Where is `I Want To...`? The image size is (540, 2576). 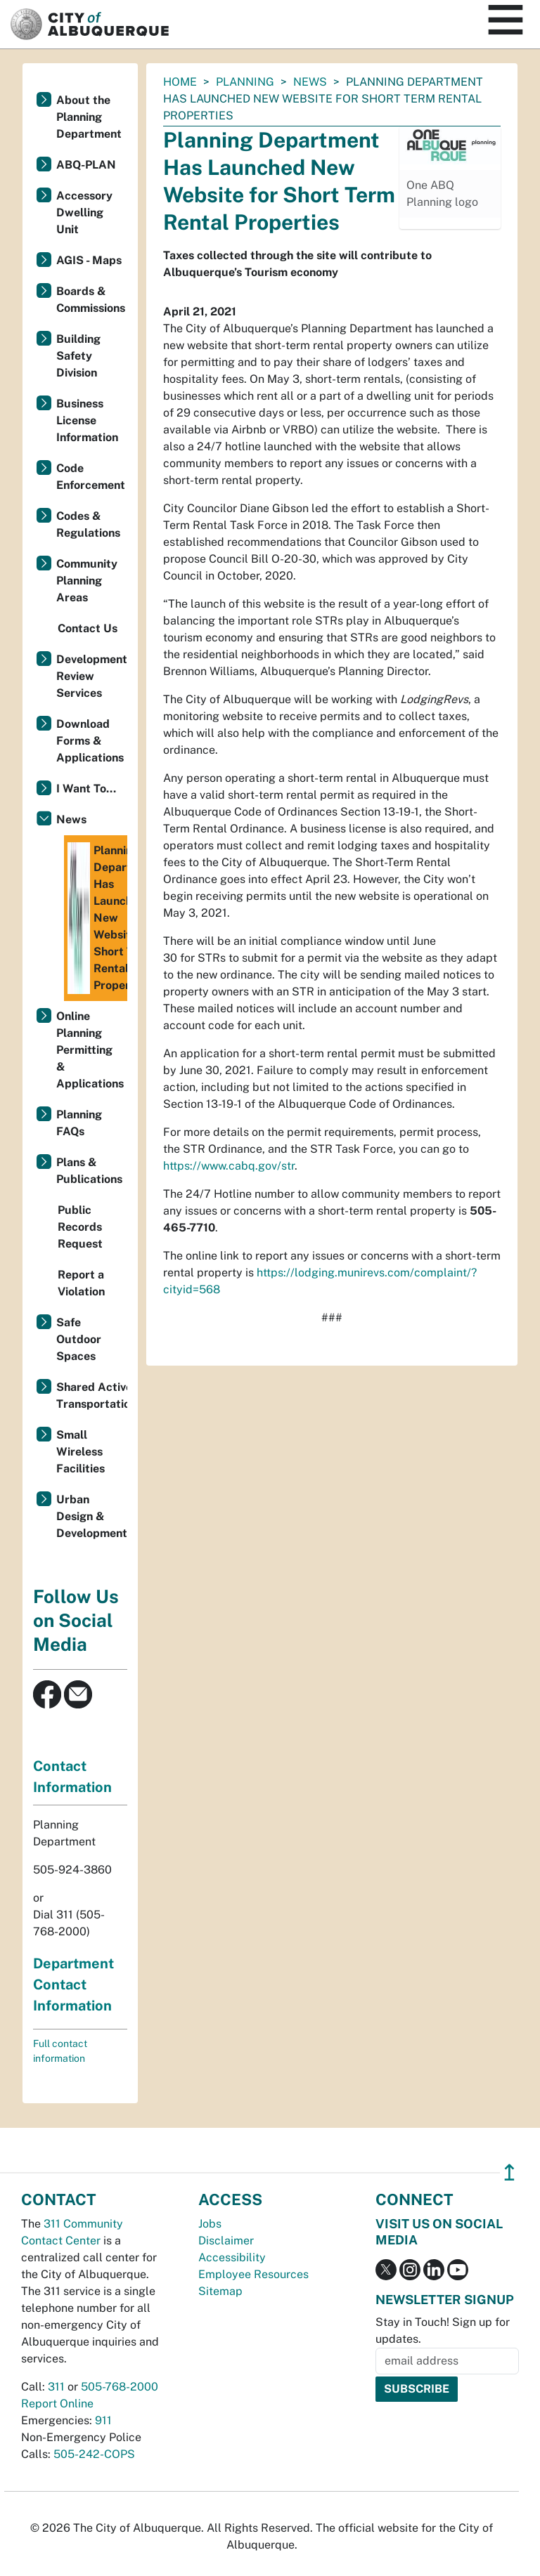
I Want To... is located at coordinates (86, 788).